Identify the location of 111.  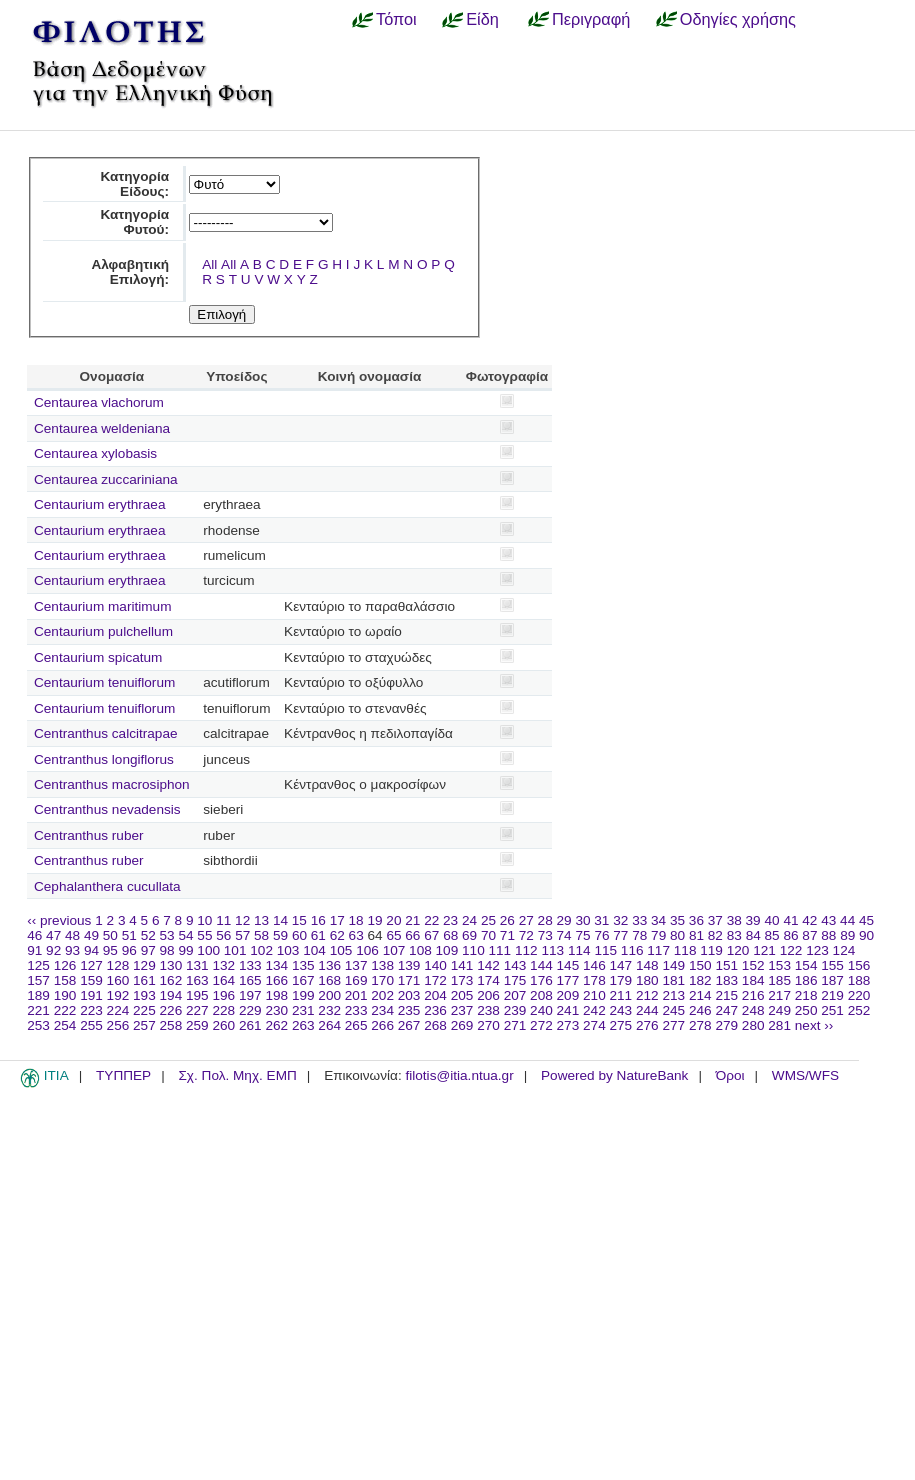
(500, 950).